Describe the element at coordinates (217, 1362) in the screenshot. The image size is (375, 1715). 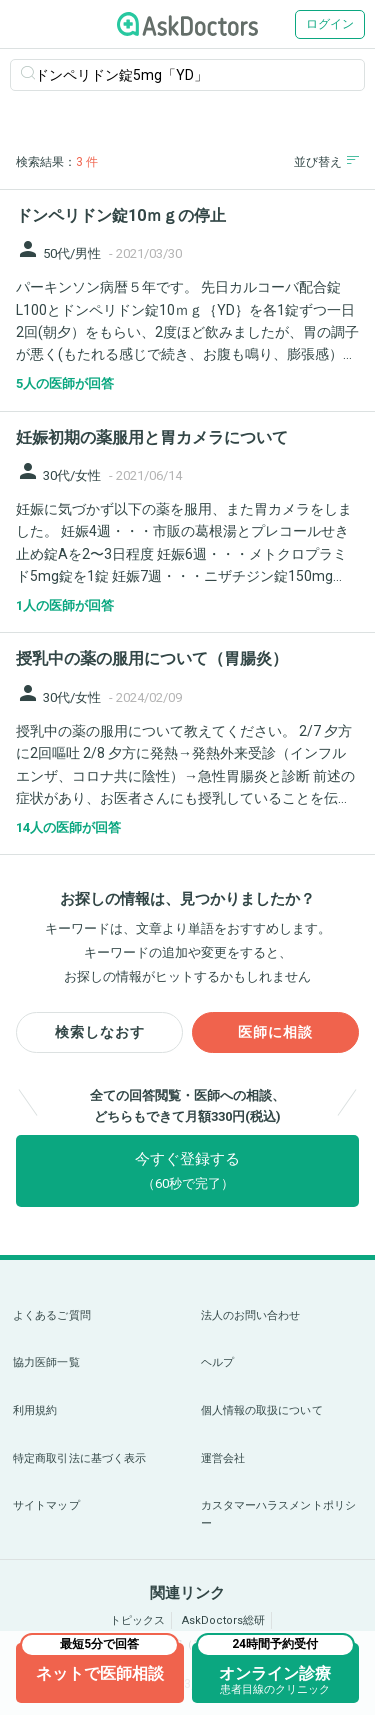
I see `ヘルプ` at that location.